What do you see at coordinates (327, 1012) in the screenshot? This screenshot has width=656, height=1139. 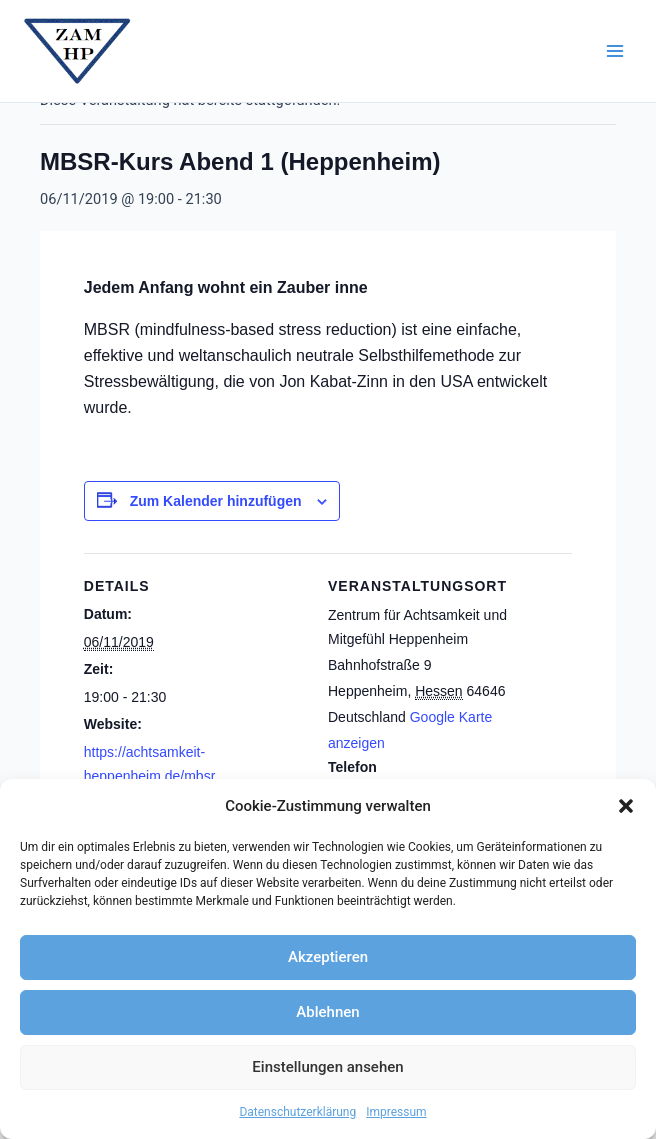 I see `Ablehnen` at bounding box center [327, 1012].